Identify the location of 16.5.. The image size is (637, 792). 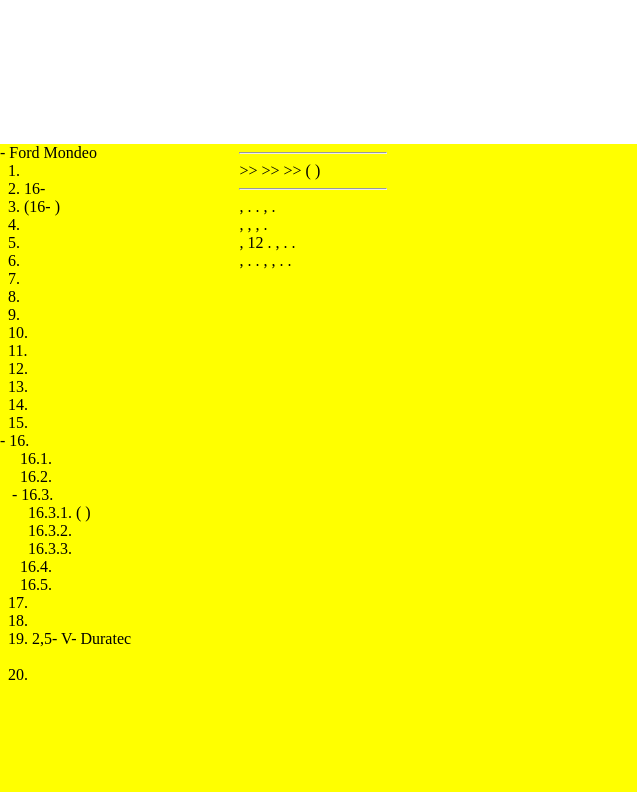
(36, 584).